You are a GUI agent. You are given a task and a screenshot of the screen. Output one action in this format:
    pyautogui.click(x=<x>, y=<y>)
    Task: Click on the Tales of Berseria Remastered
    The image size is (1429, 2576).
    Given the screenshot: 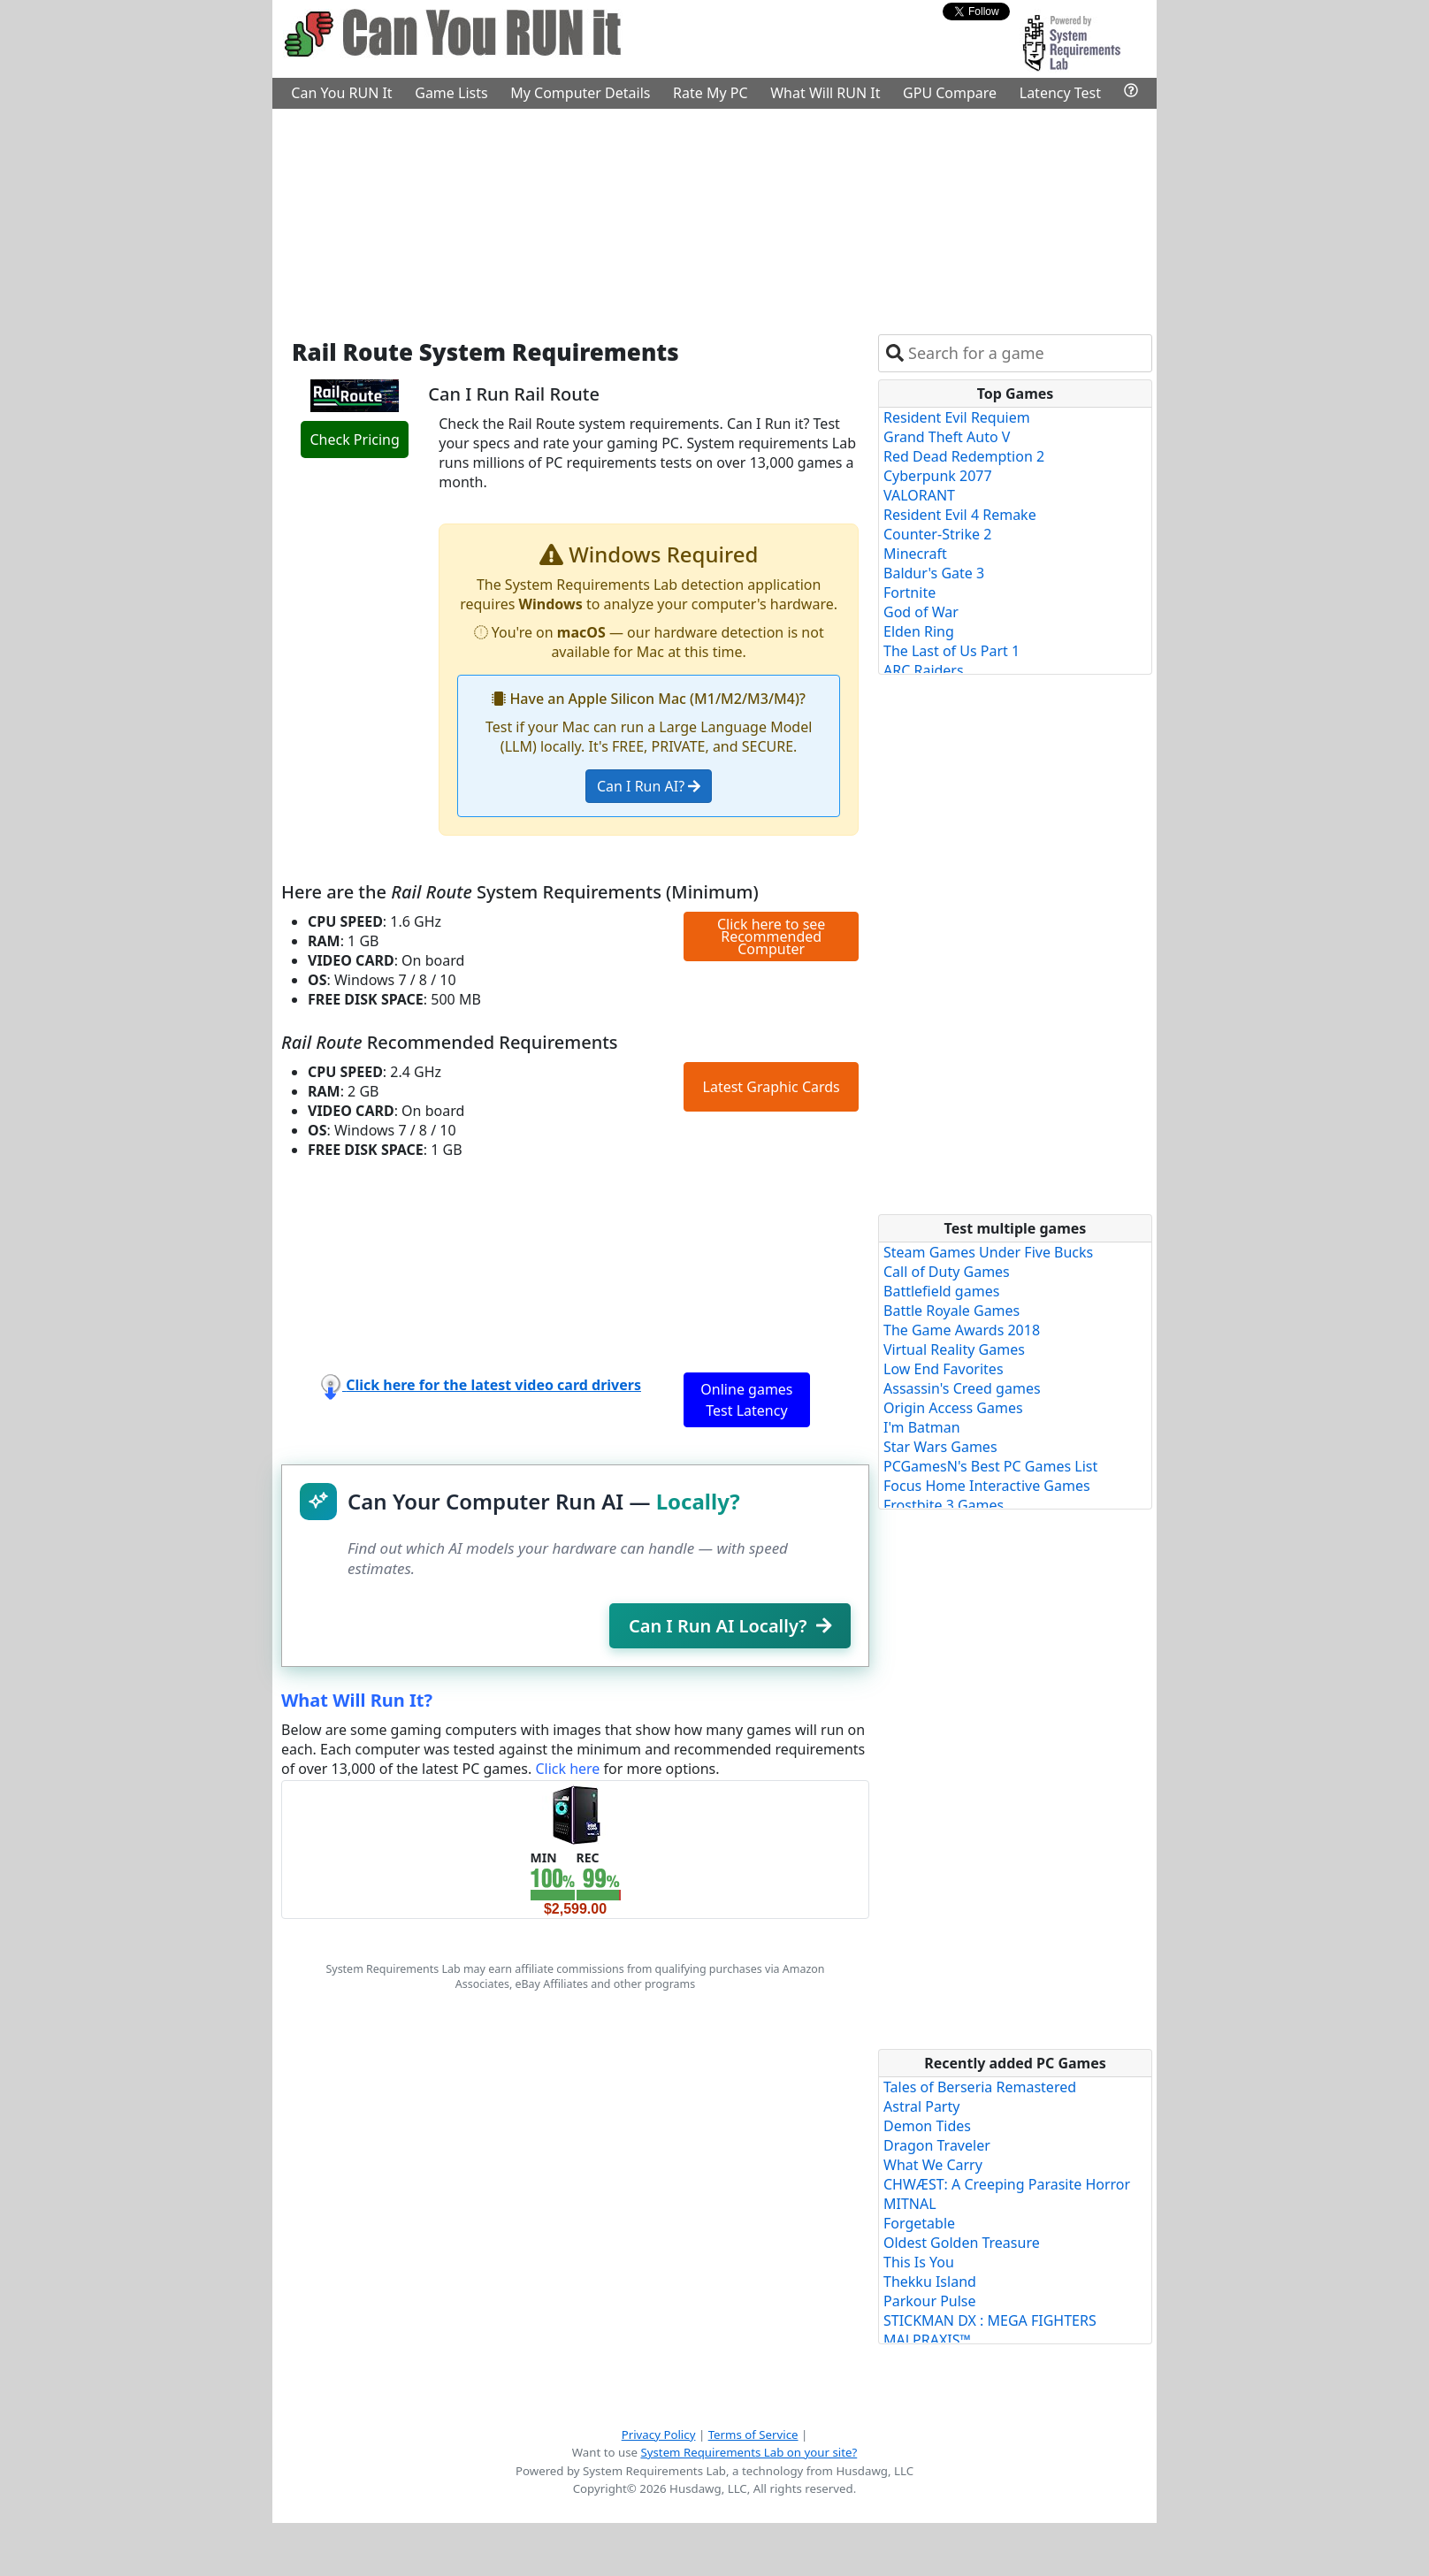 What is the action you would take?
    pyautogui.click(x=979, y=2087)
    